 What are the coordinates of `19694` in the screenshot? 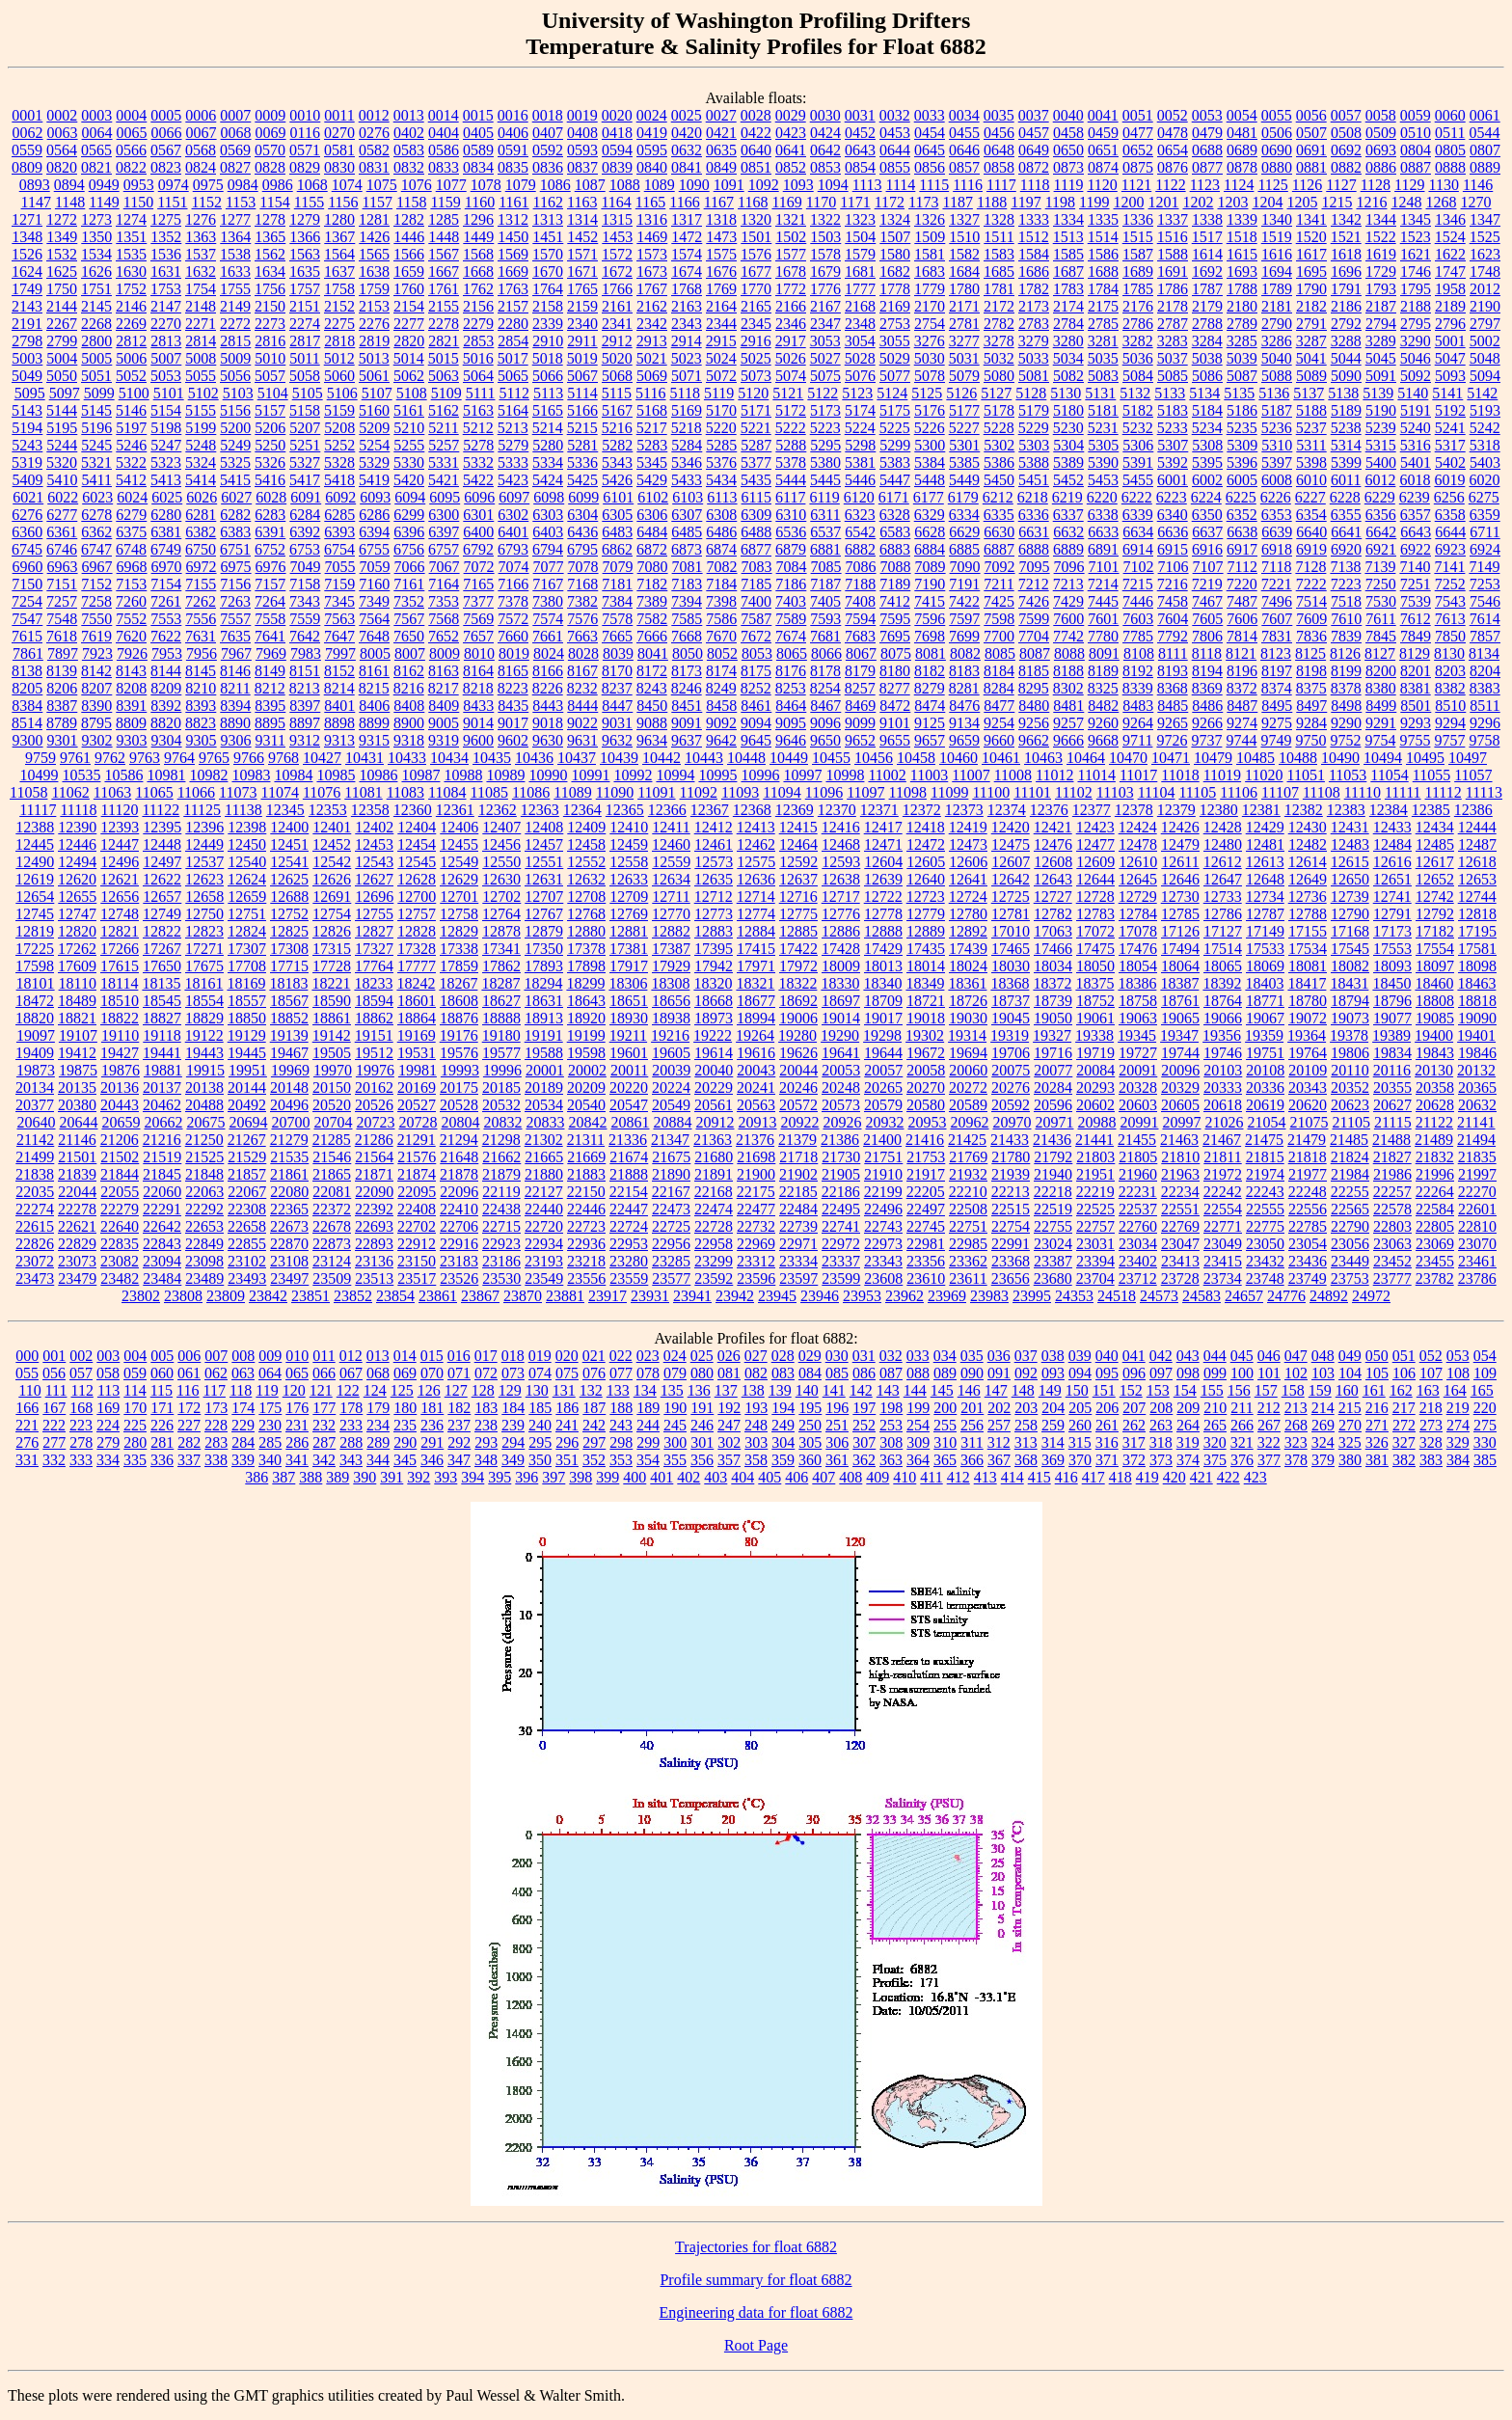 It's located at (968, 1053).